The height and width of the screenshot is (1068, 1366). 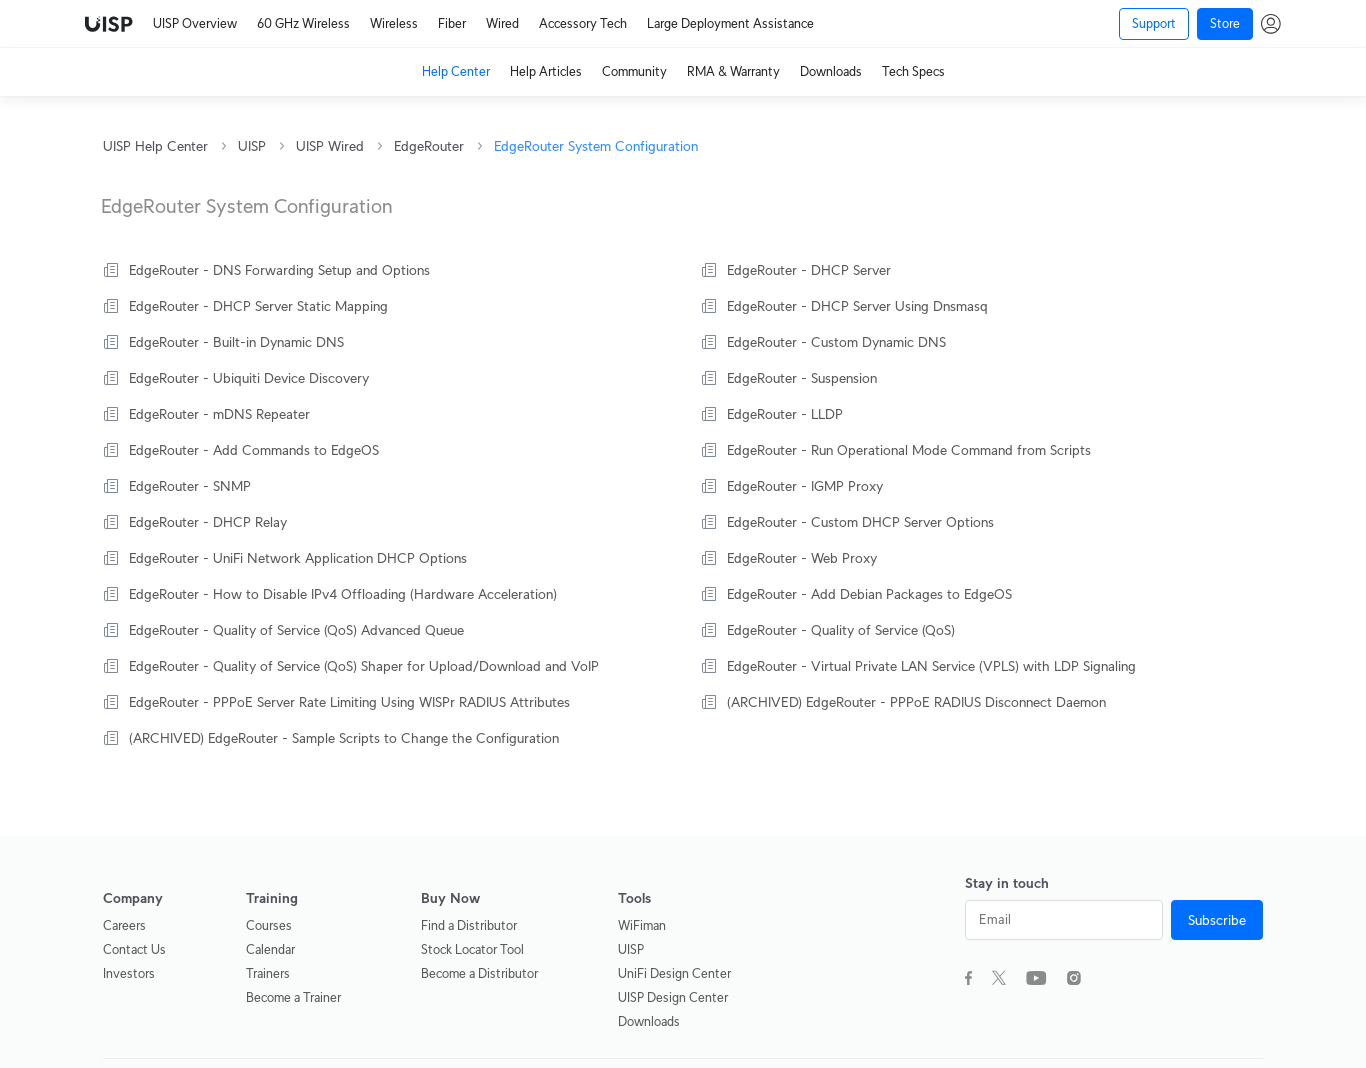 I want to click on EdgeRouter - Virtual Private LAN Service (VPLS) with LDP Signaling, so click(x=931, y=666).